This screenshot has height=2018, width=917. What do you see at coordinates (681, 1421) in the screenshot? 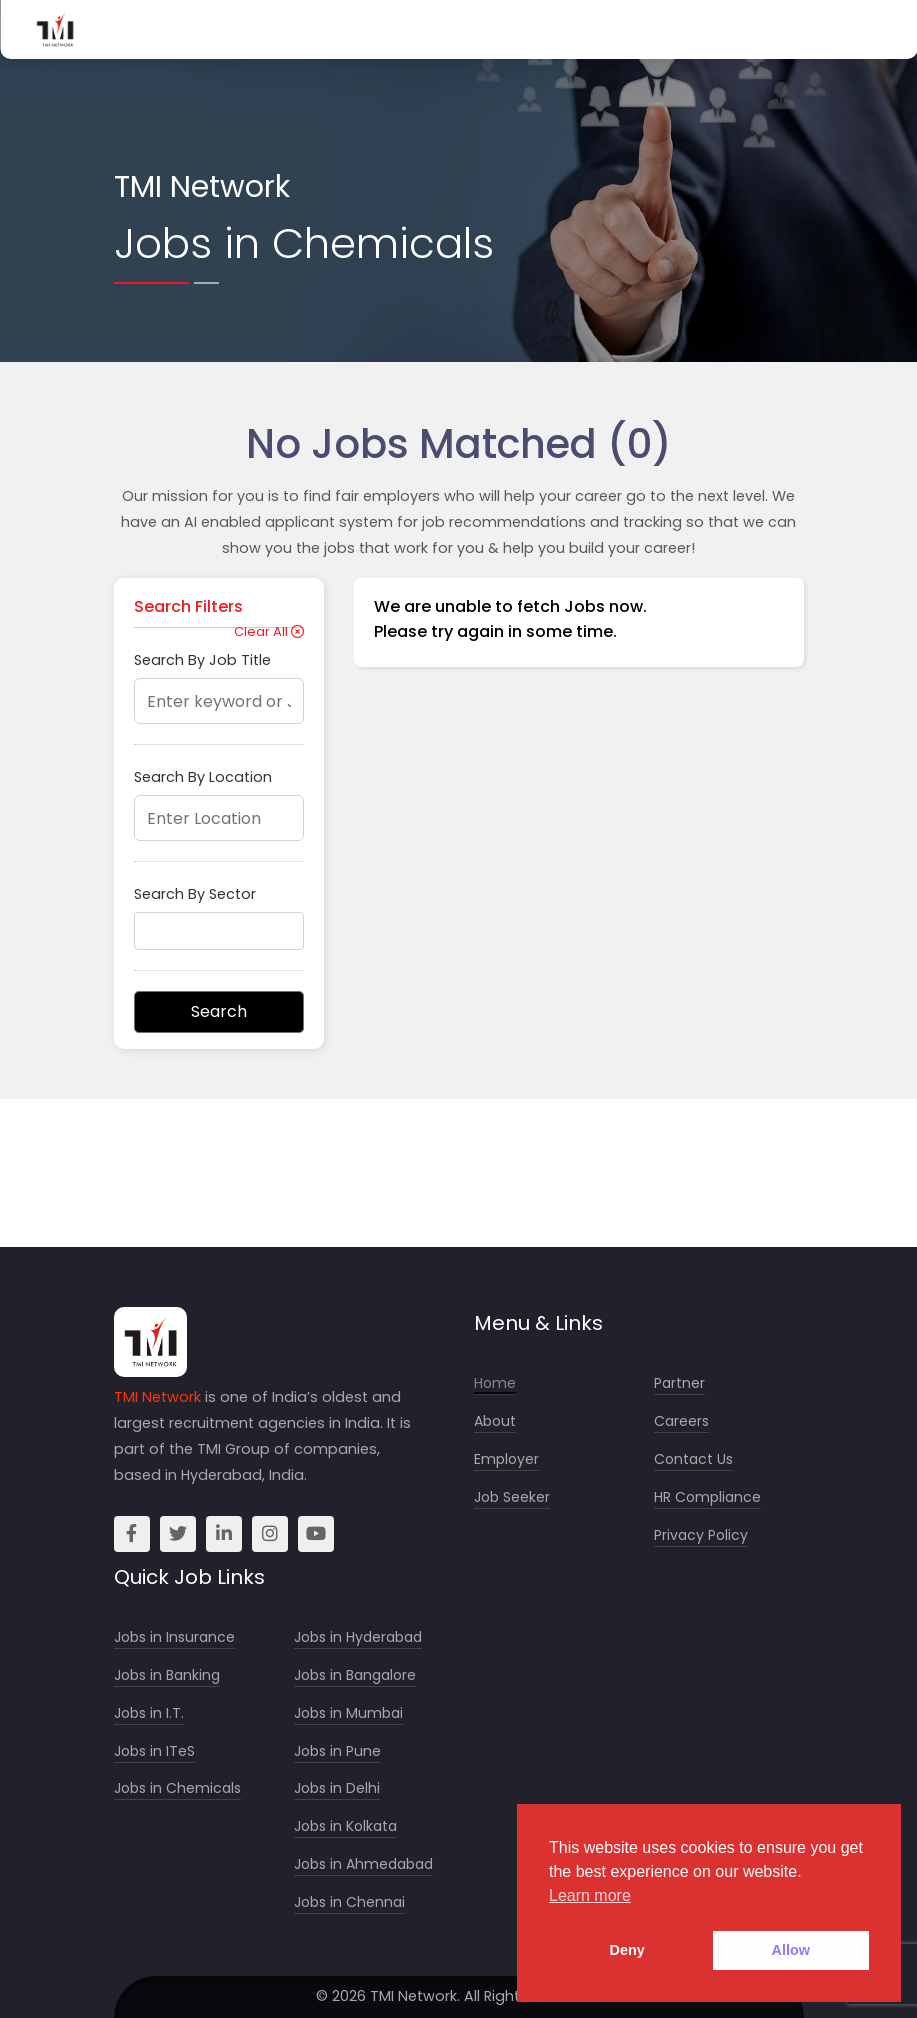
I see `Careers` at bounding box center [681, 1421].